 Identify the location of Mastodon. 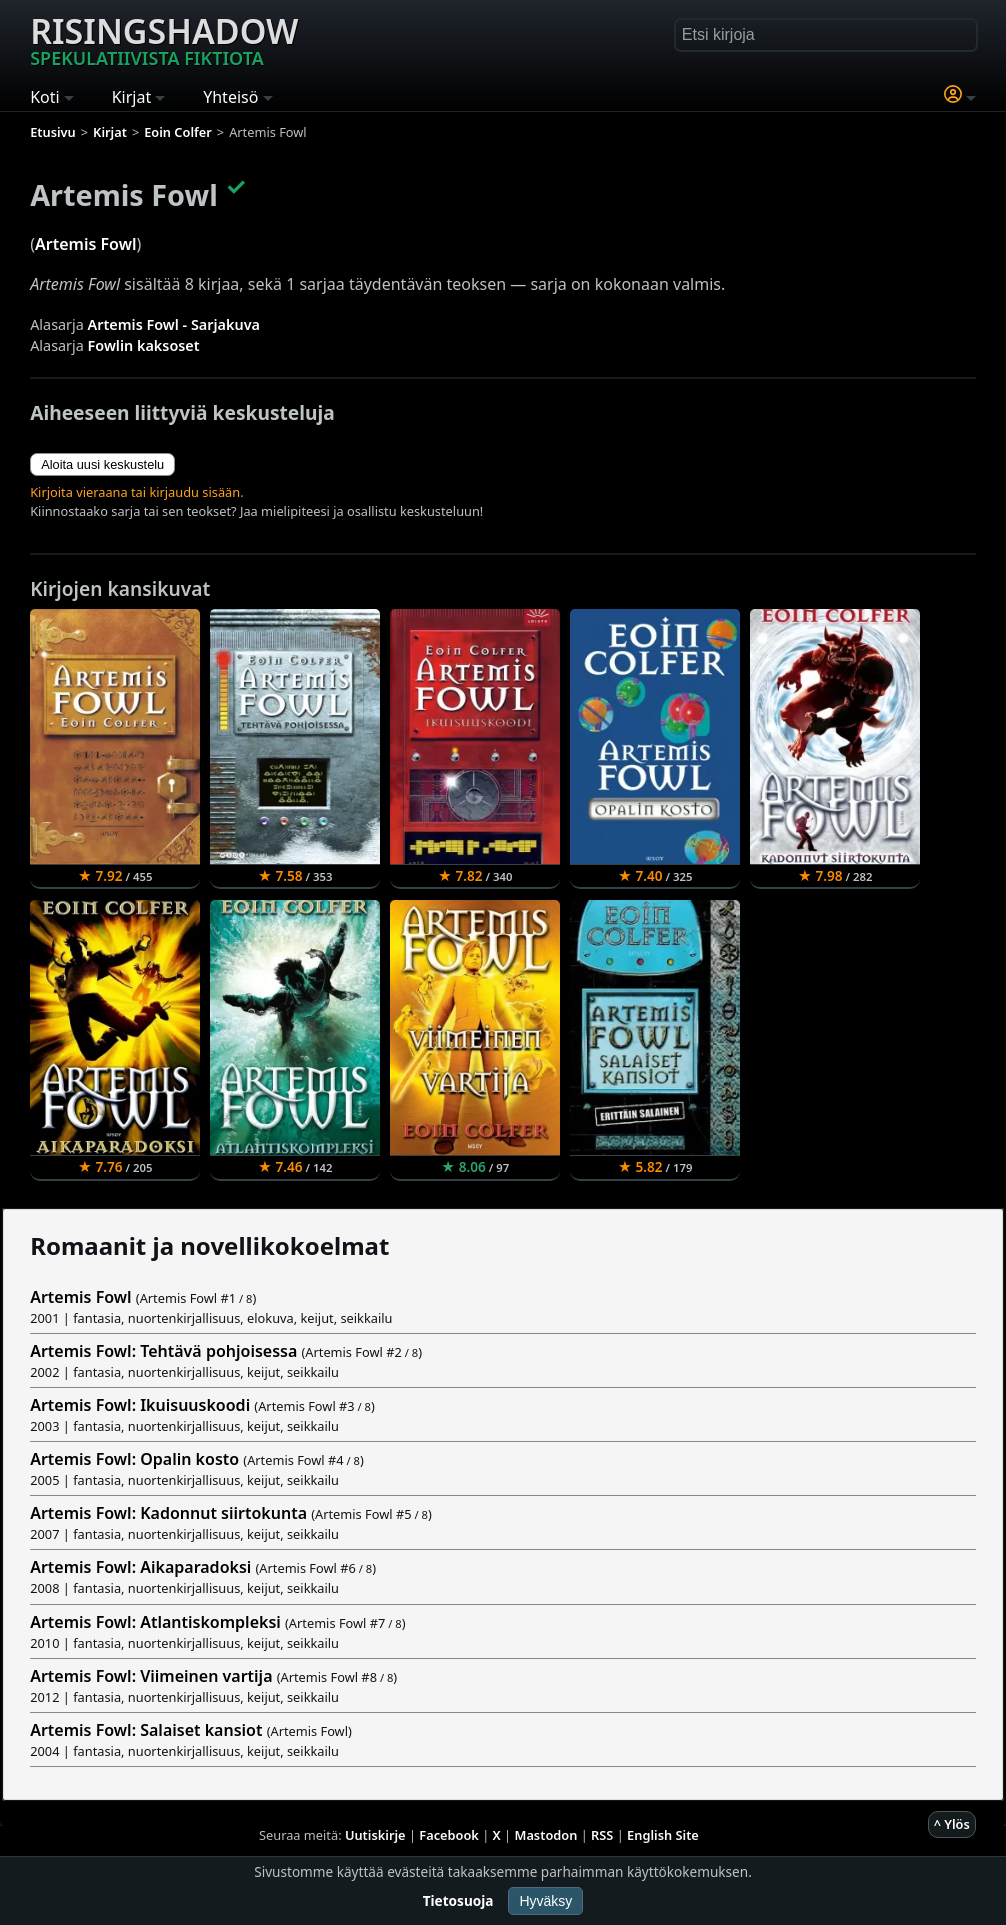
(546, 1835).